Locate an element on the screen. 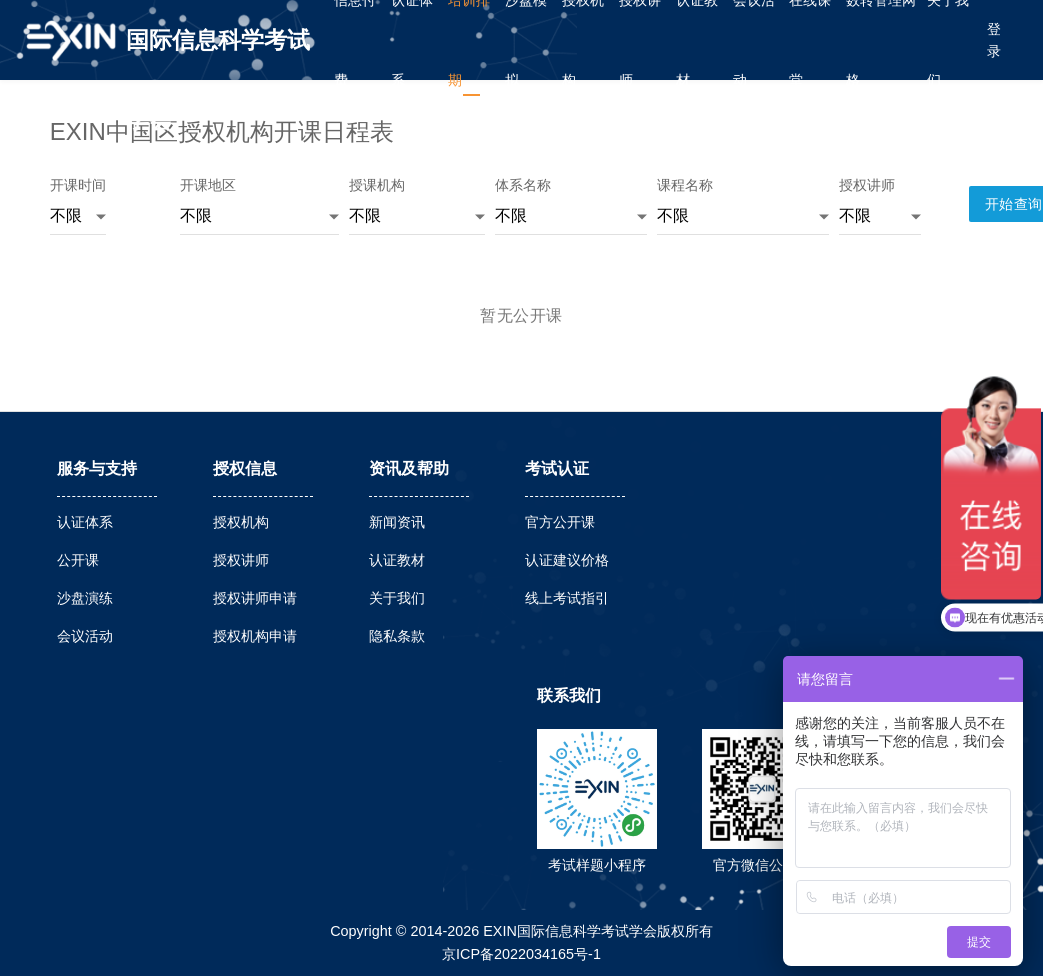  京ICP备2022034165号-1 is located at coordinates (521, 954).